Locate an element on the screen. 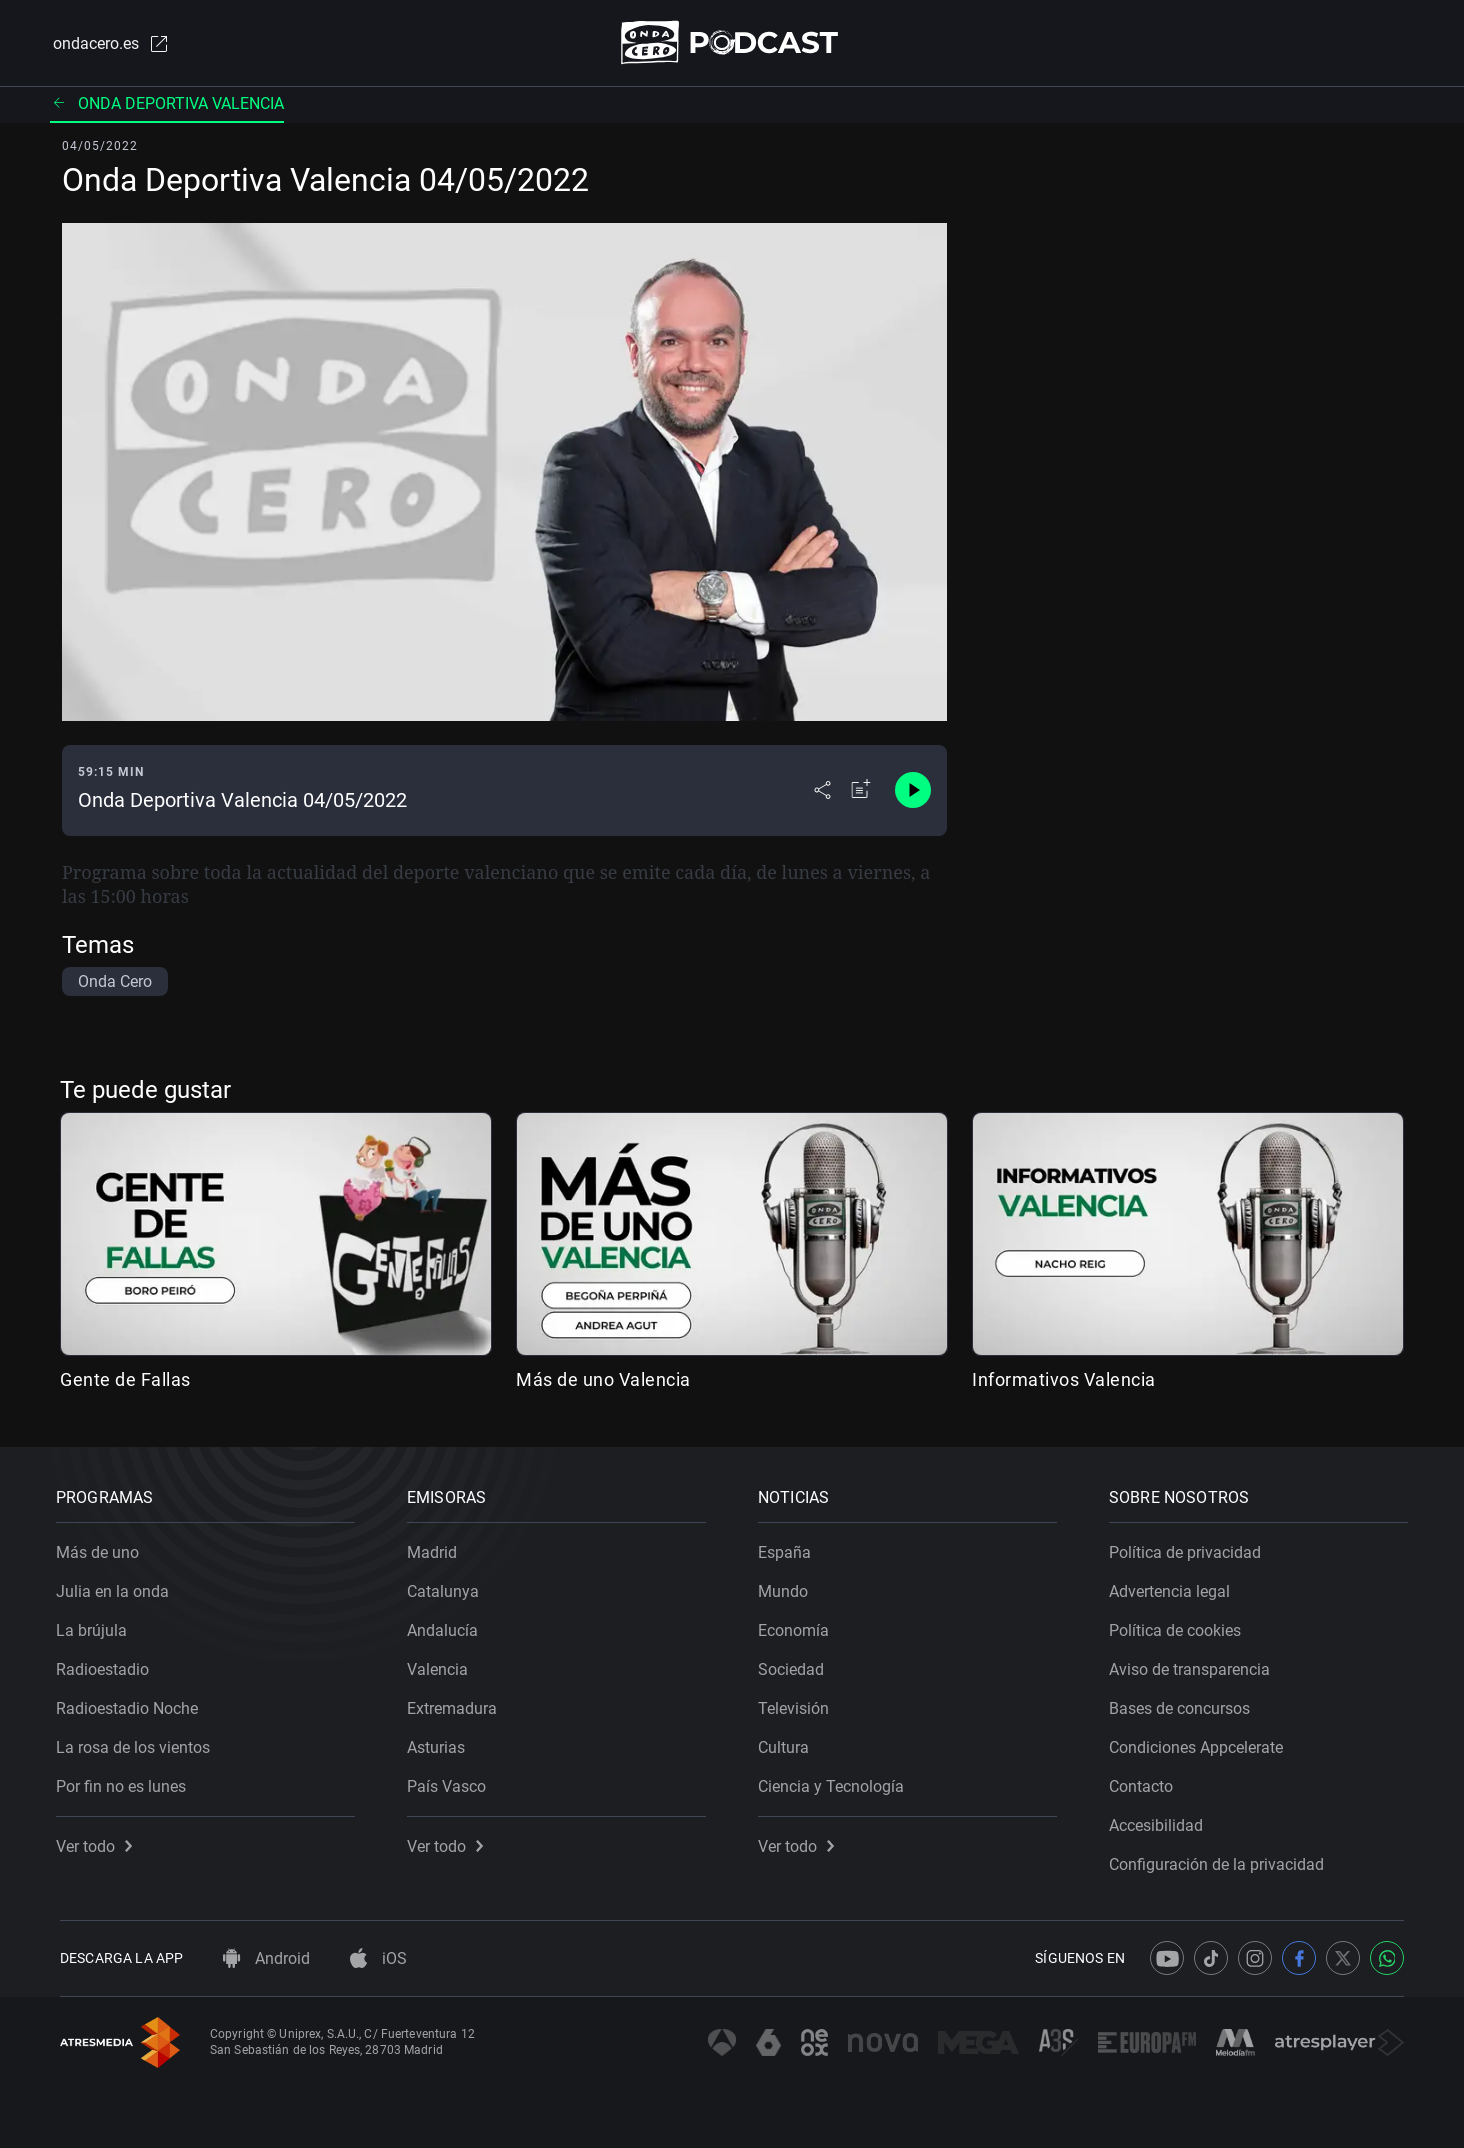 The height and width of the screenshot is (2148, 1464). Android is located at coordinates (266, 1958).